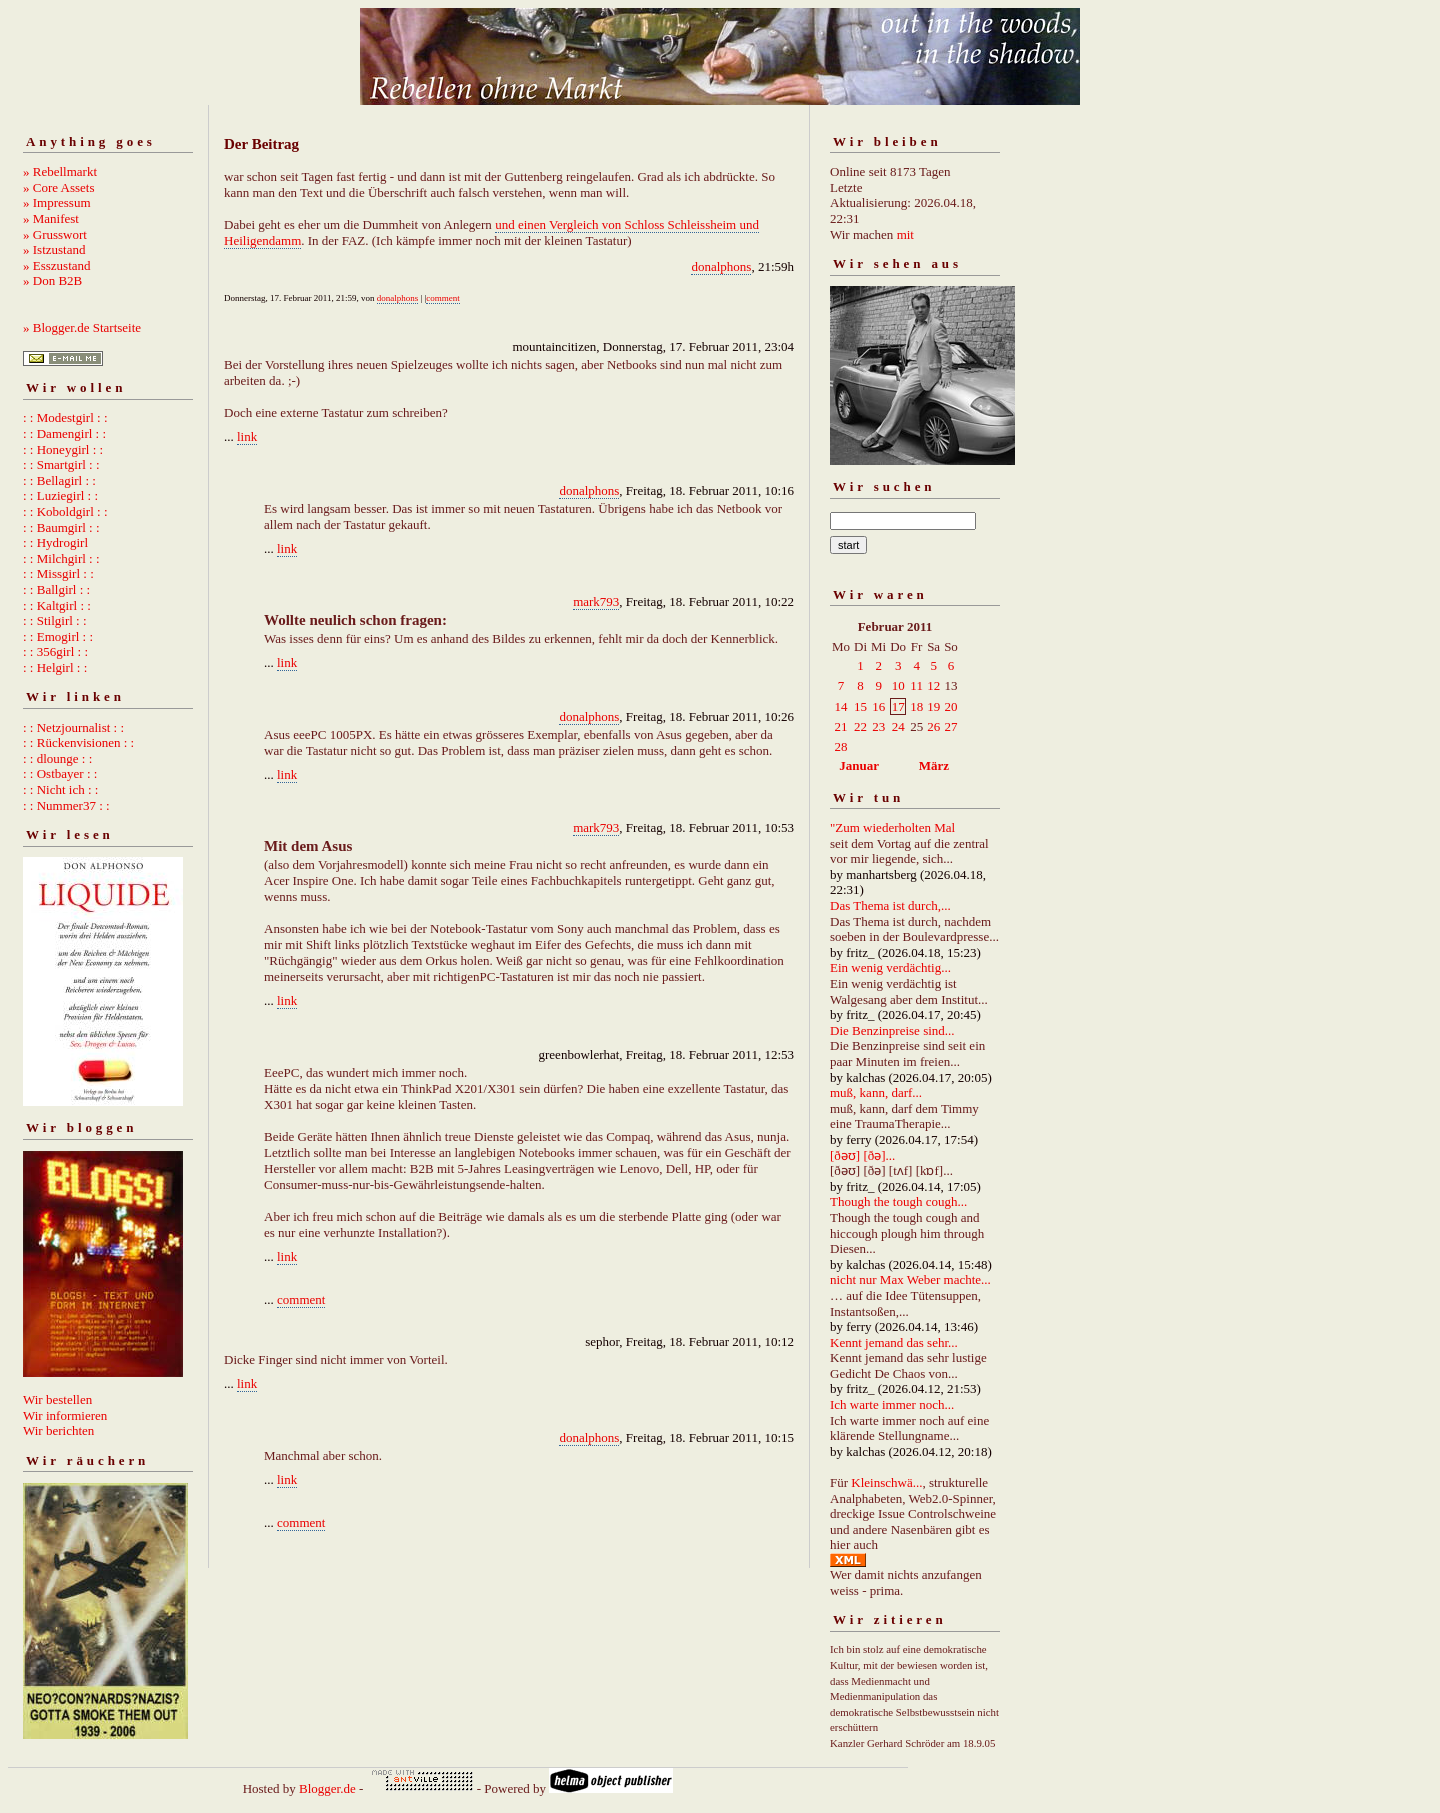 This screenshot has width=1440, height=1813. I want to click on : : Modestgirl : :, so click(65, 417).